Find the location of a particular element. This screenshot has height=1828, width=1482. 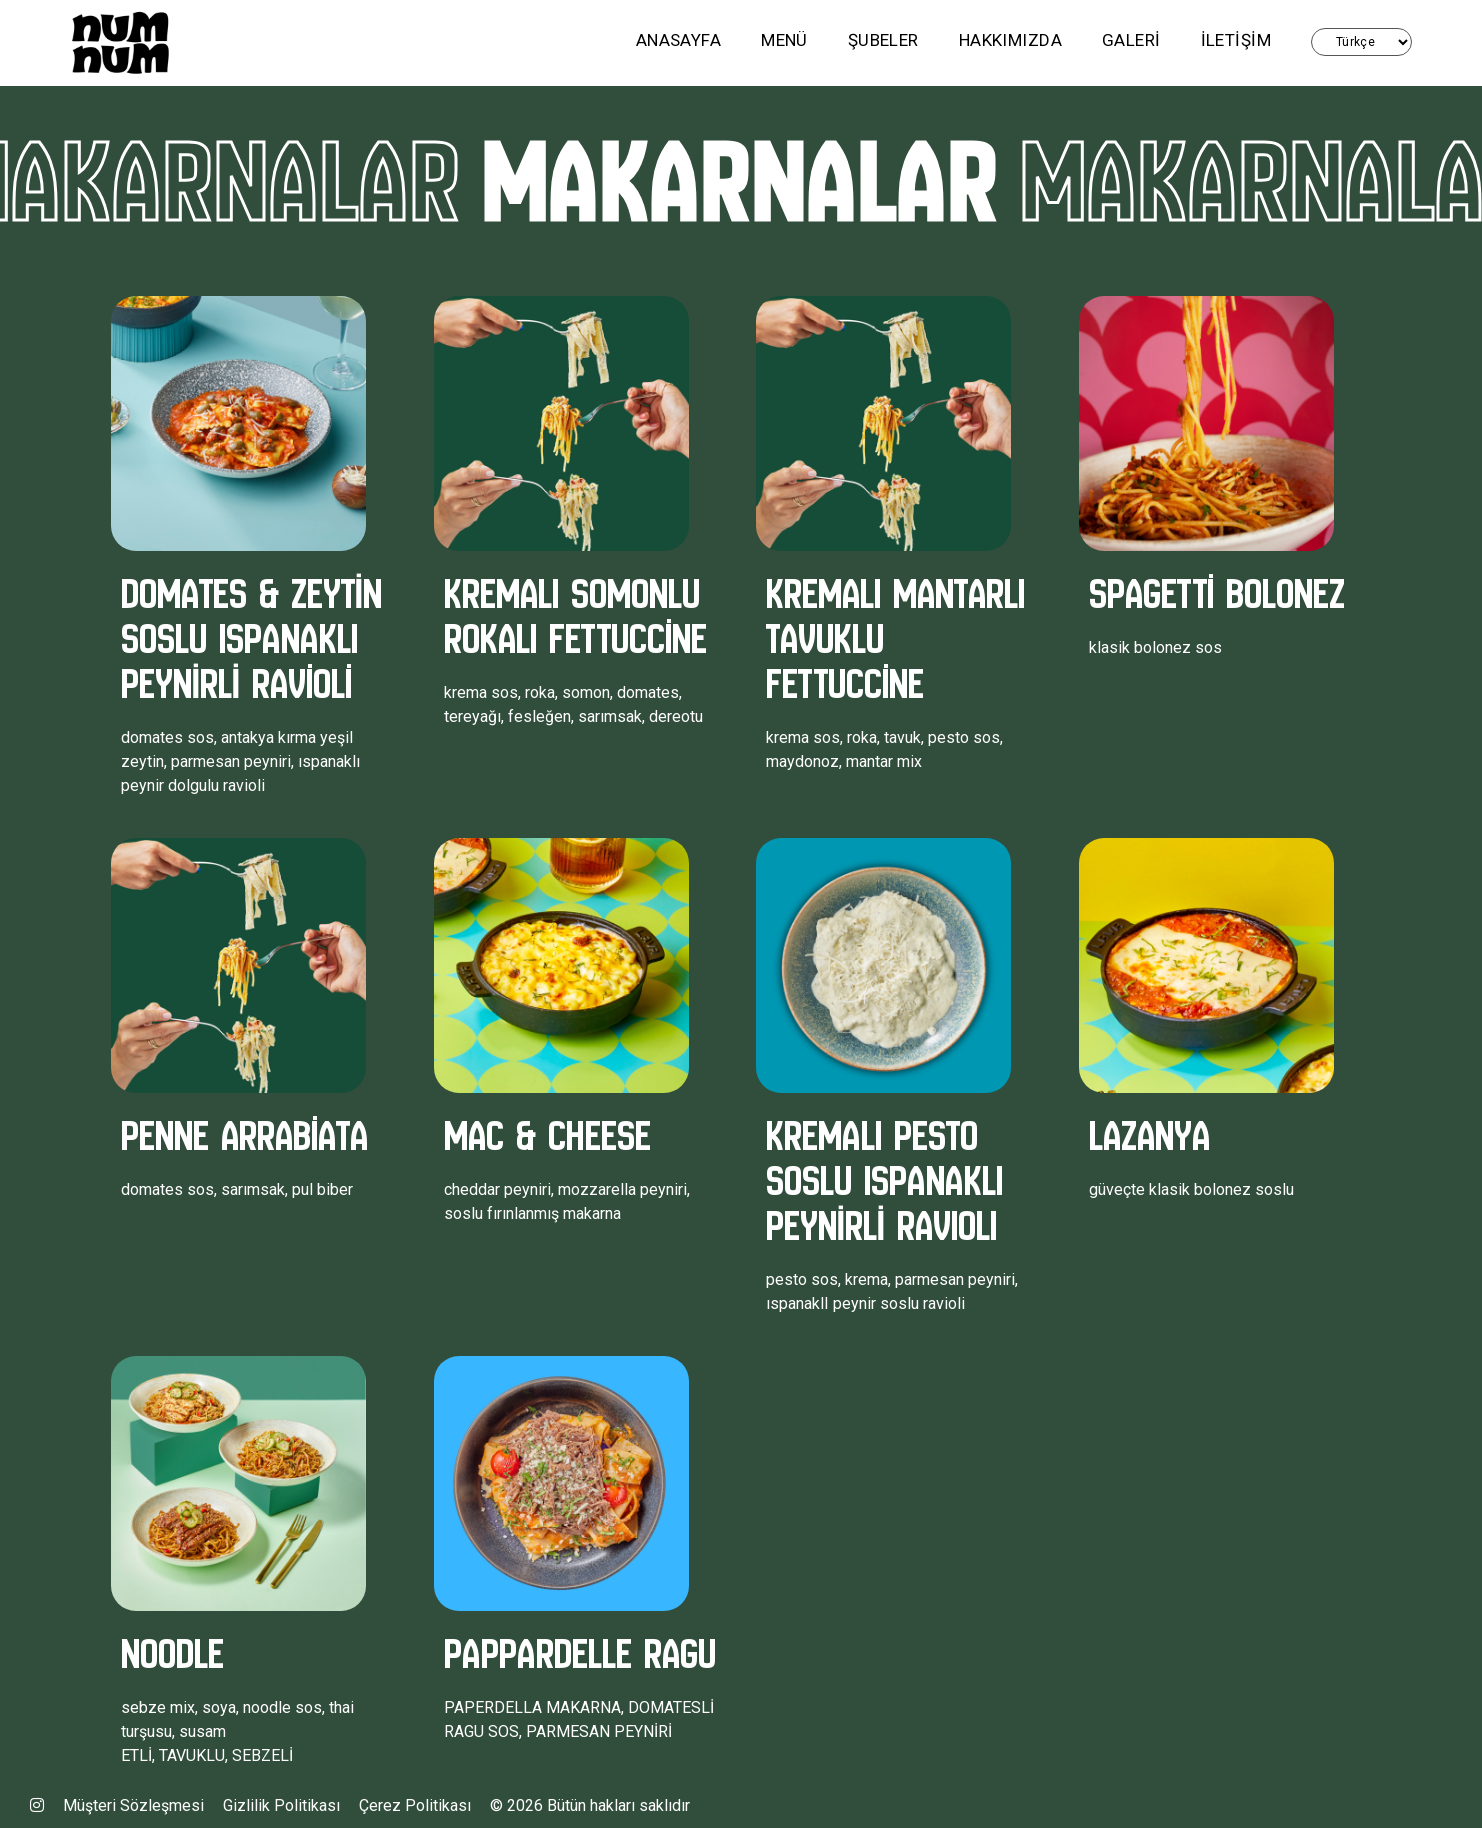

Çerez Politikası is located at coordinates (415, 1805).